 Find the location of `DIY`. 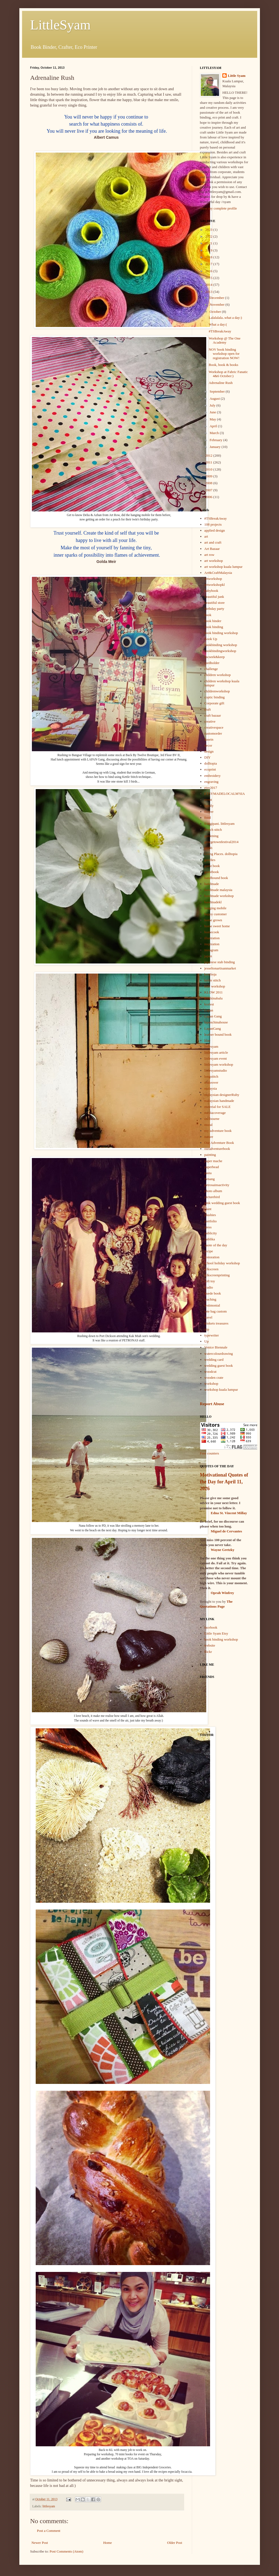

DIY is located at coordinates (207, 757).